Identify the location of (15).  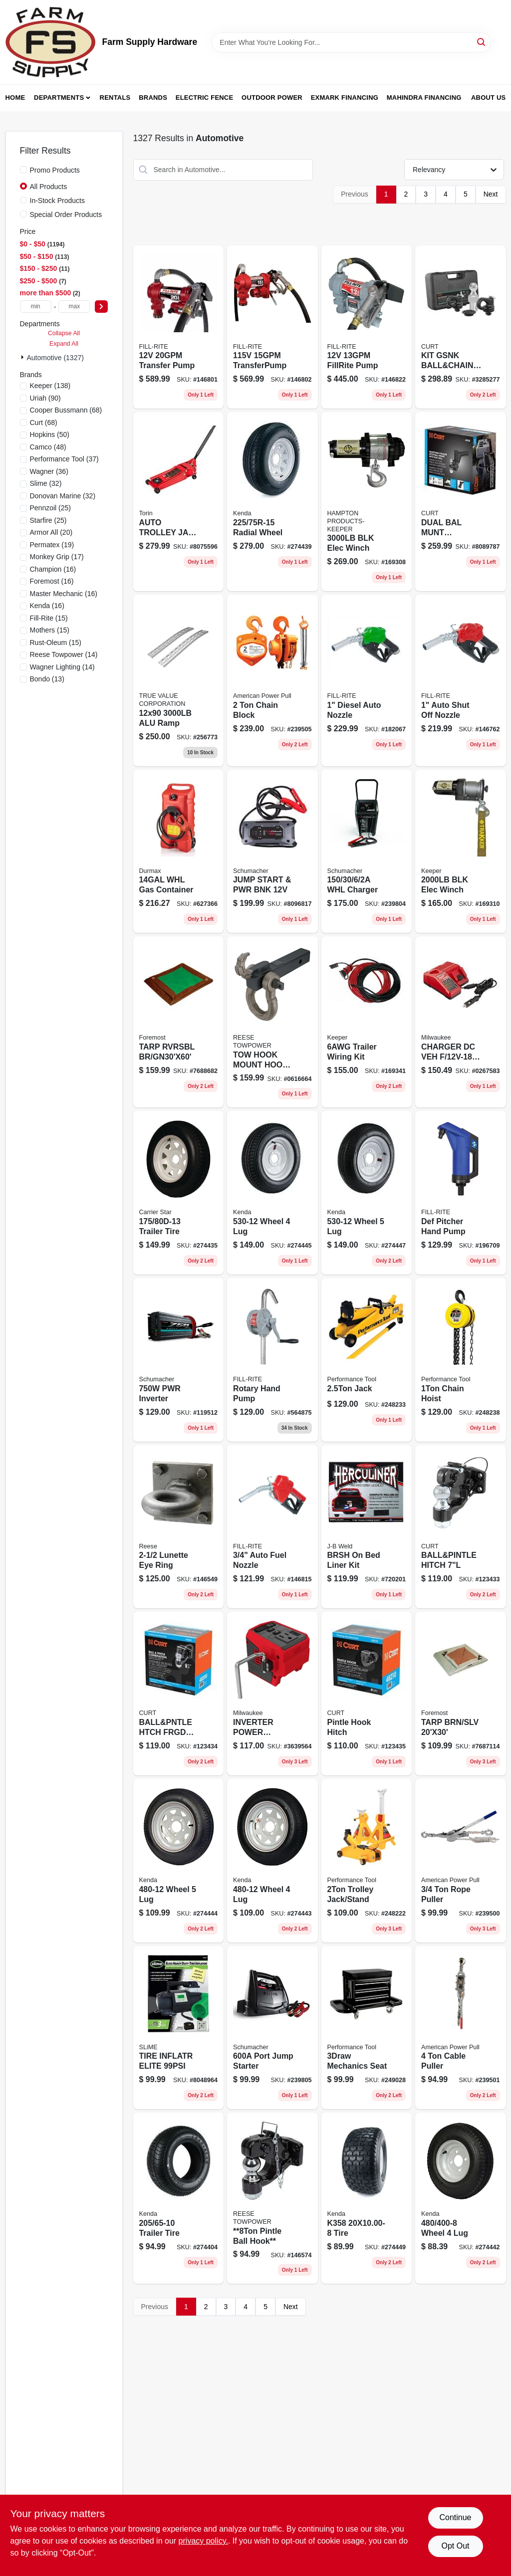
(49, 618).